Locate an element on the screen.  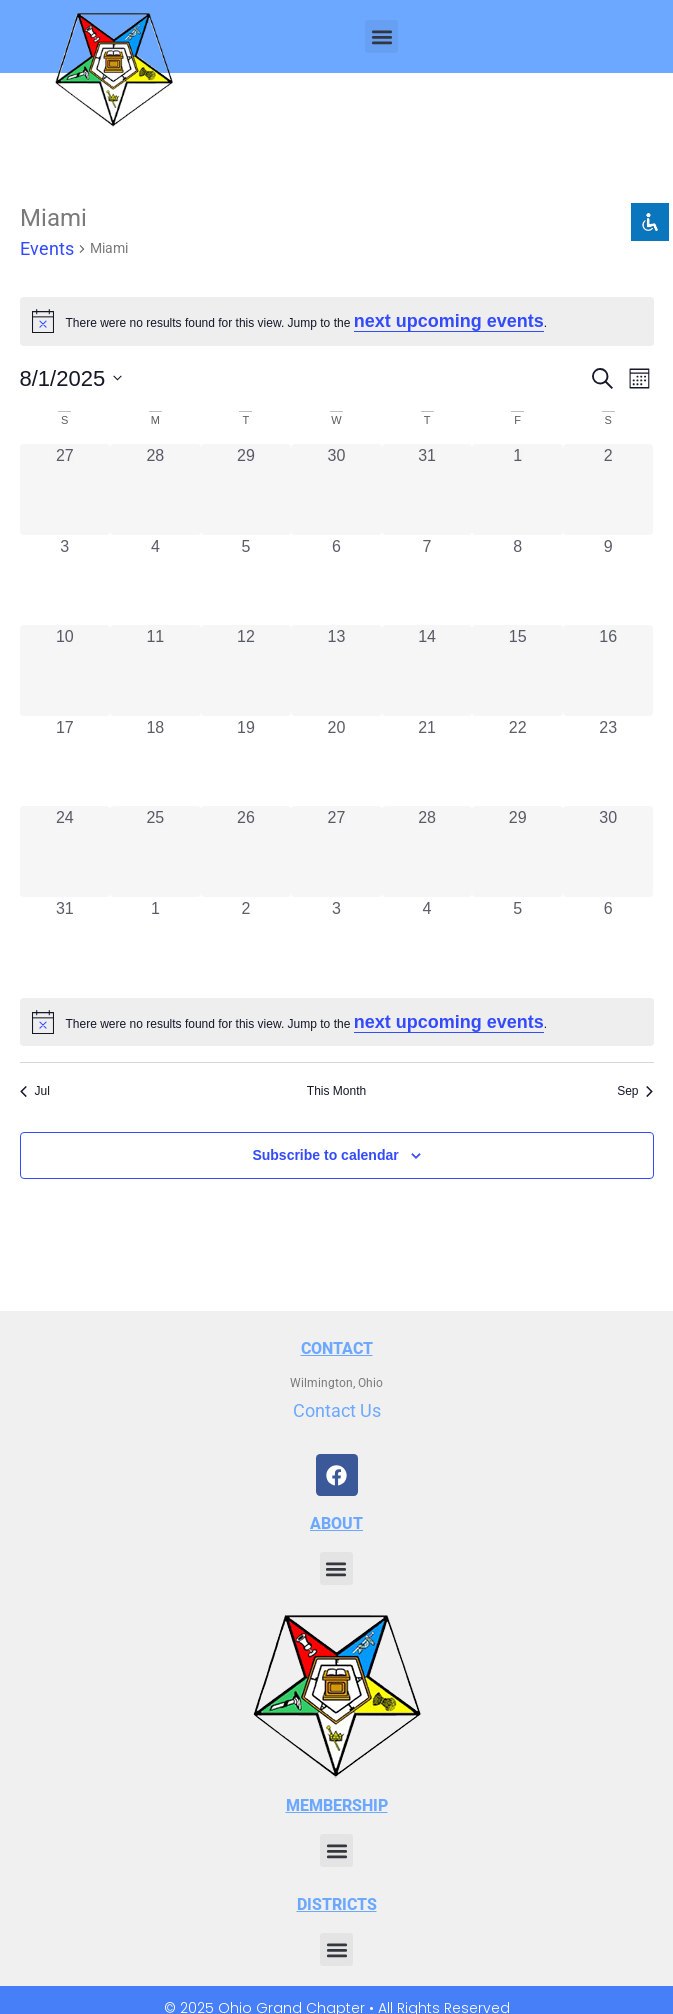
This Month [Click to select the current month] is located at coordinates (336, 1091).